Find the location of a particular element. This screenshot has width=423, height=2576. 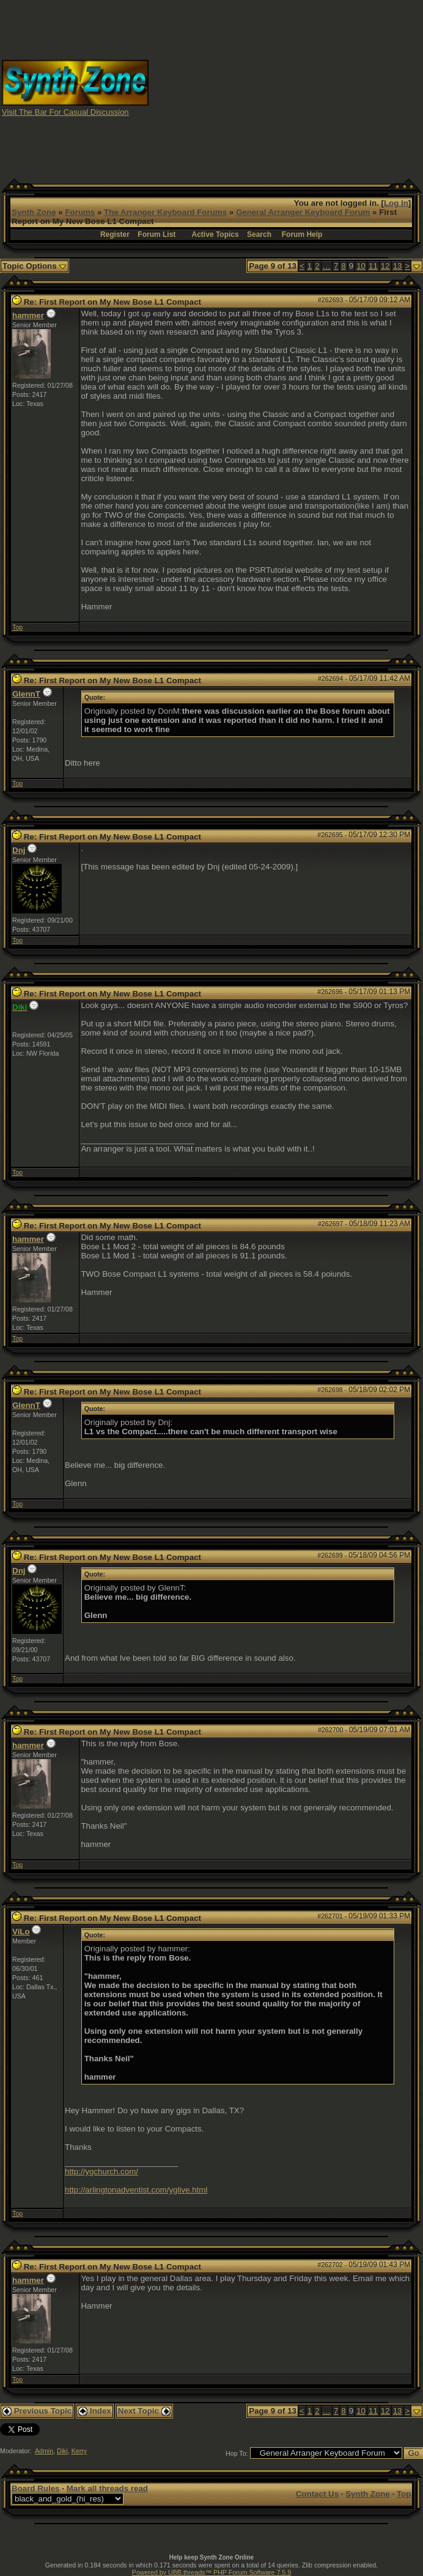

The Arranger Keyboard Forums is located at coordinates (165, 212).